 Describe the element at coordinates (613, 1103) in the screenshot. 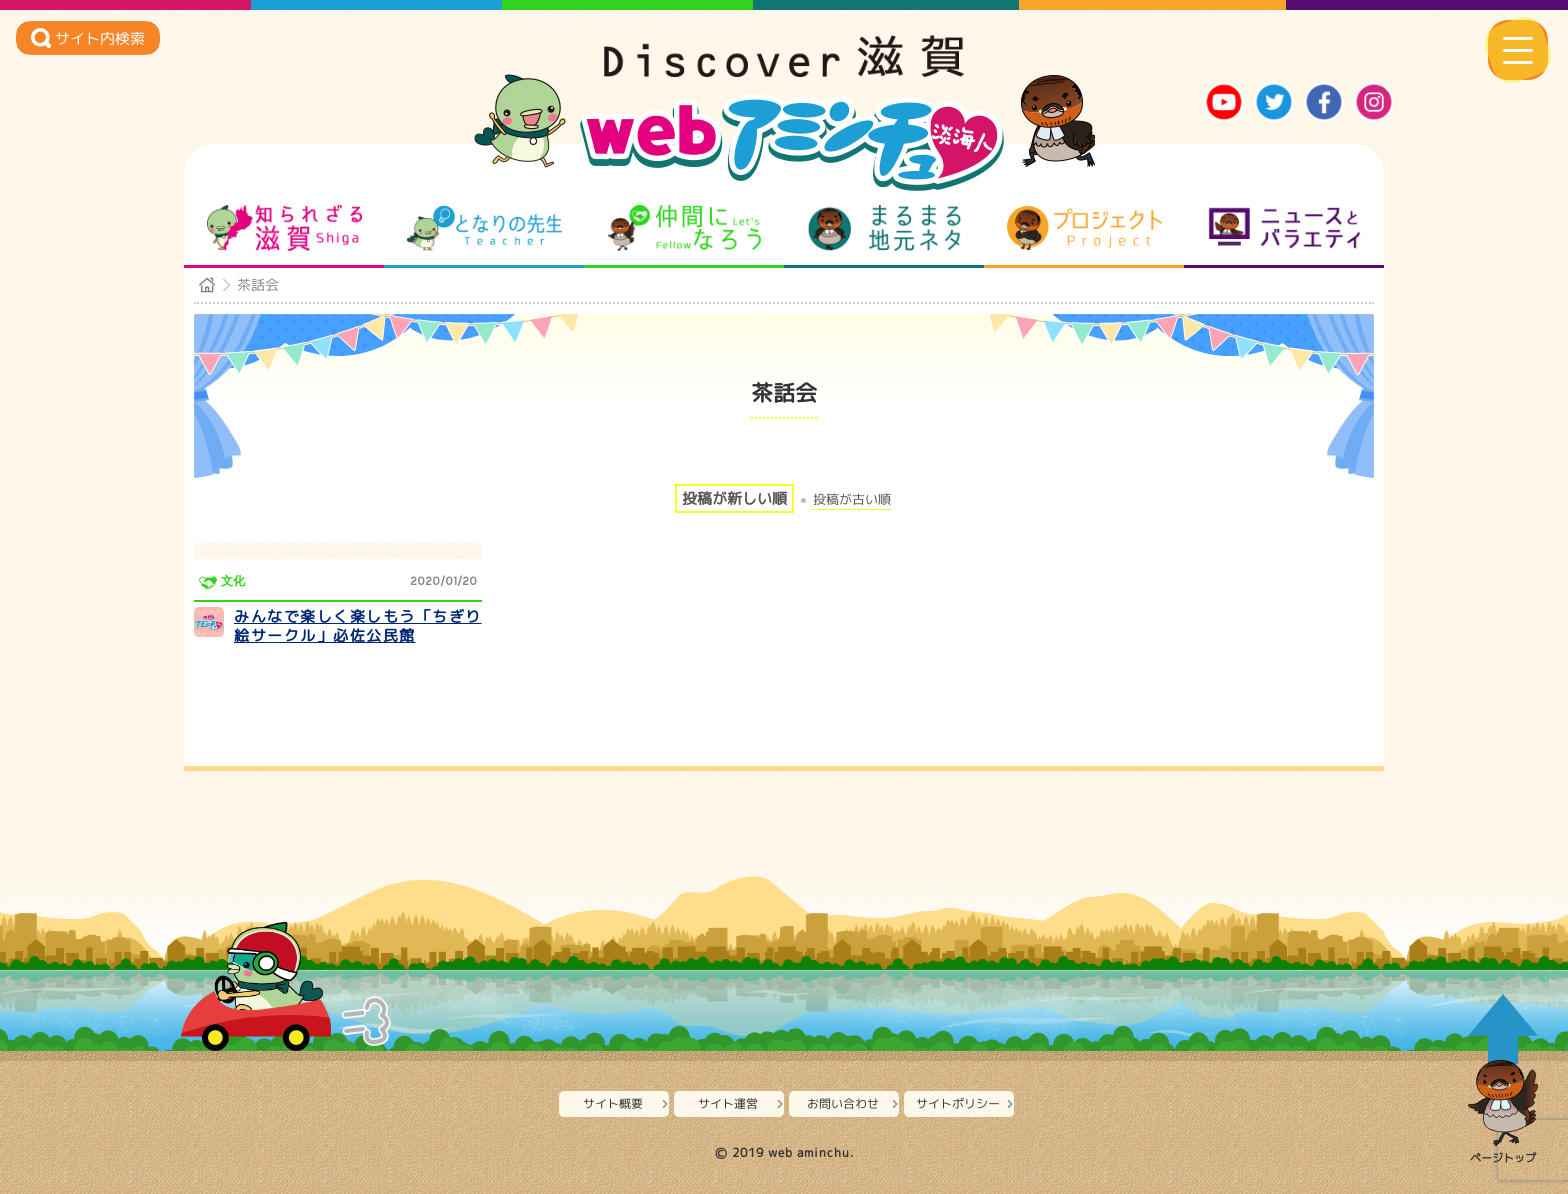

I see `サイト概要` at that location.